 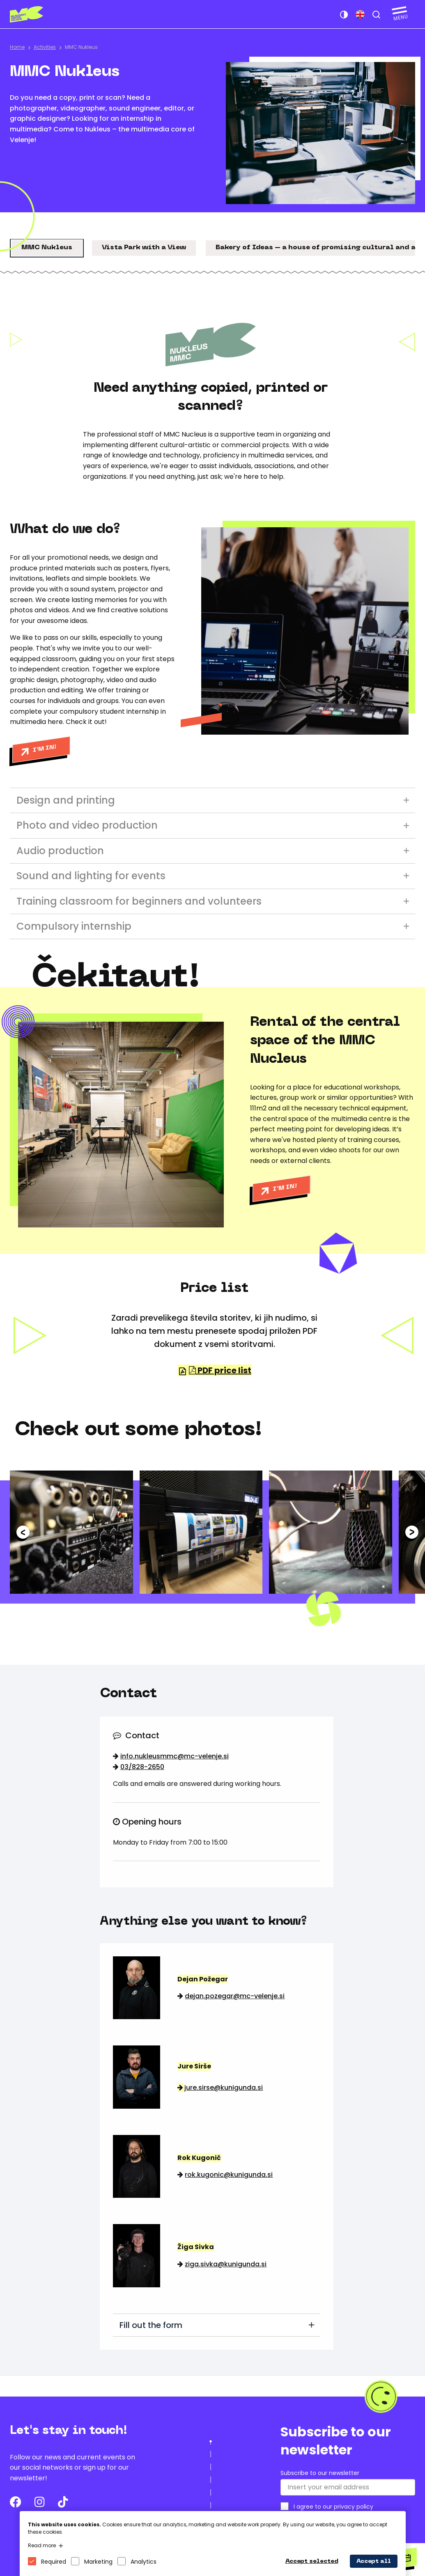 What do you see at coordinates (17, 47) in the screenshot?
I see `Home` at bounding box center [17, 47].